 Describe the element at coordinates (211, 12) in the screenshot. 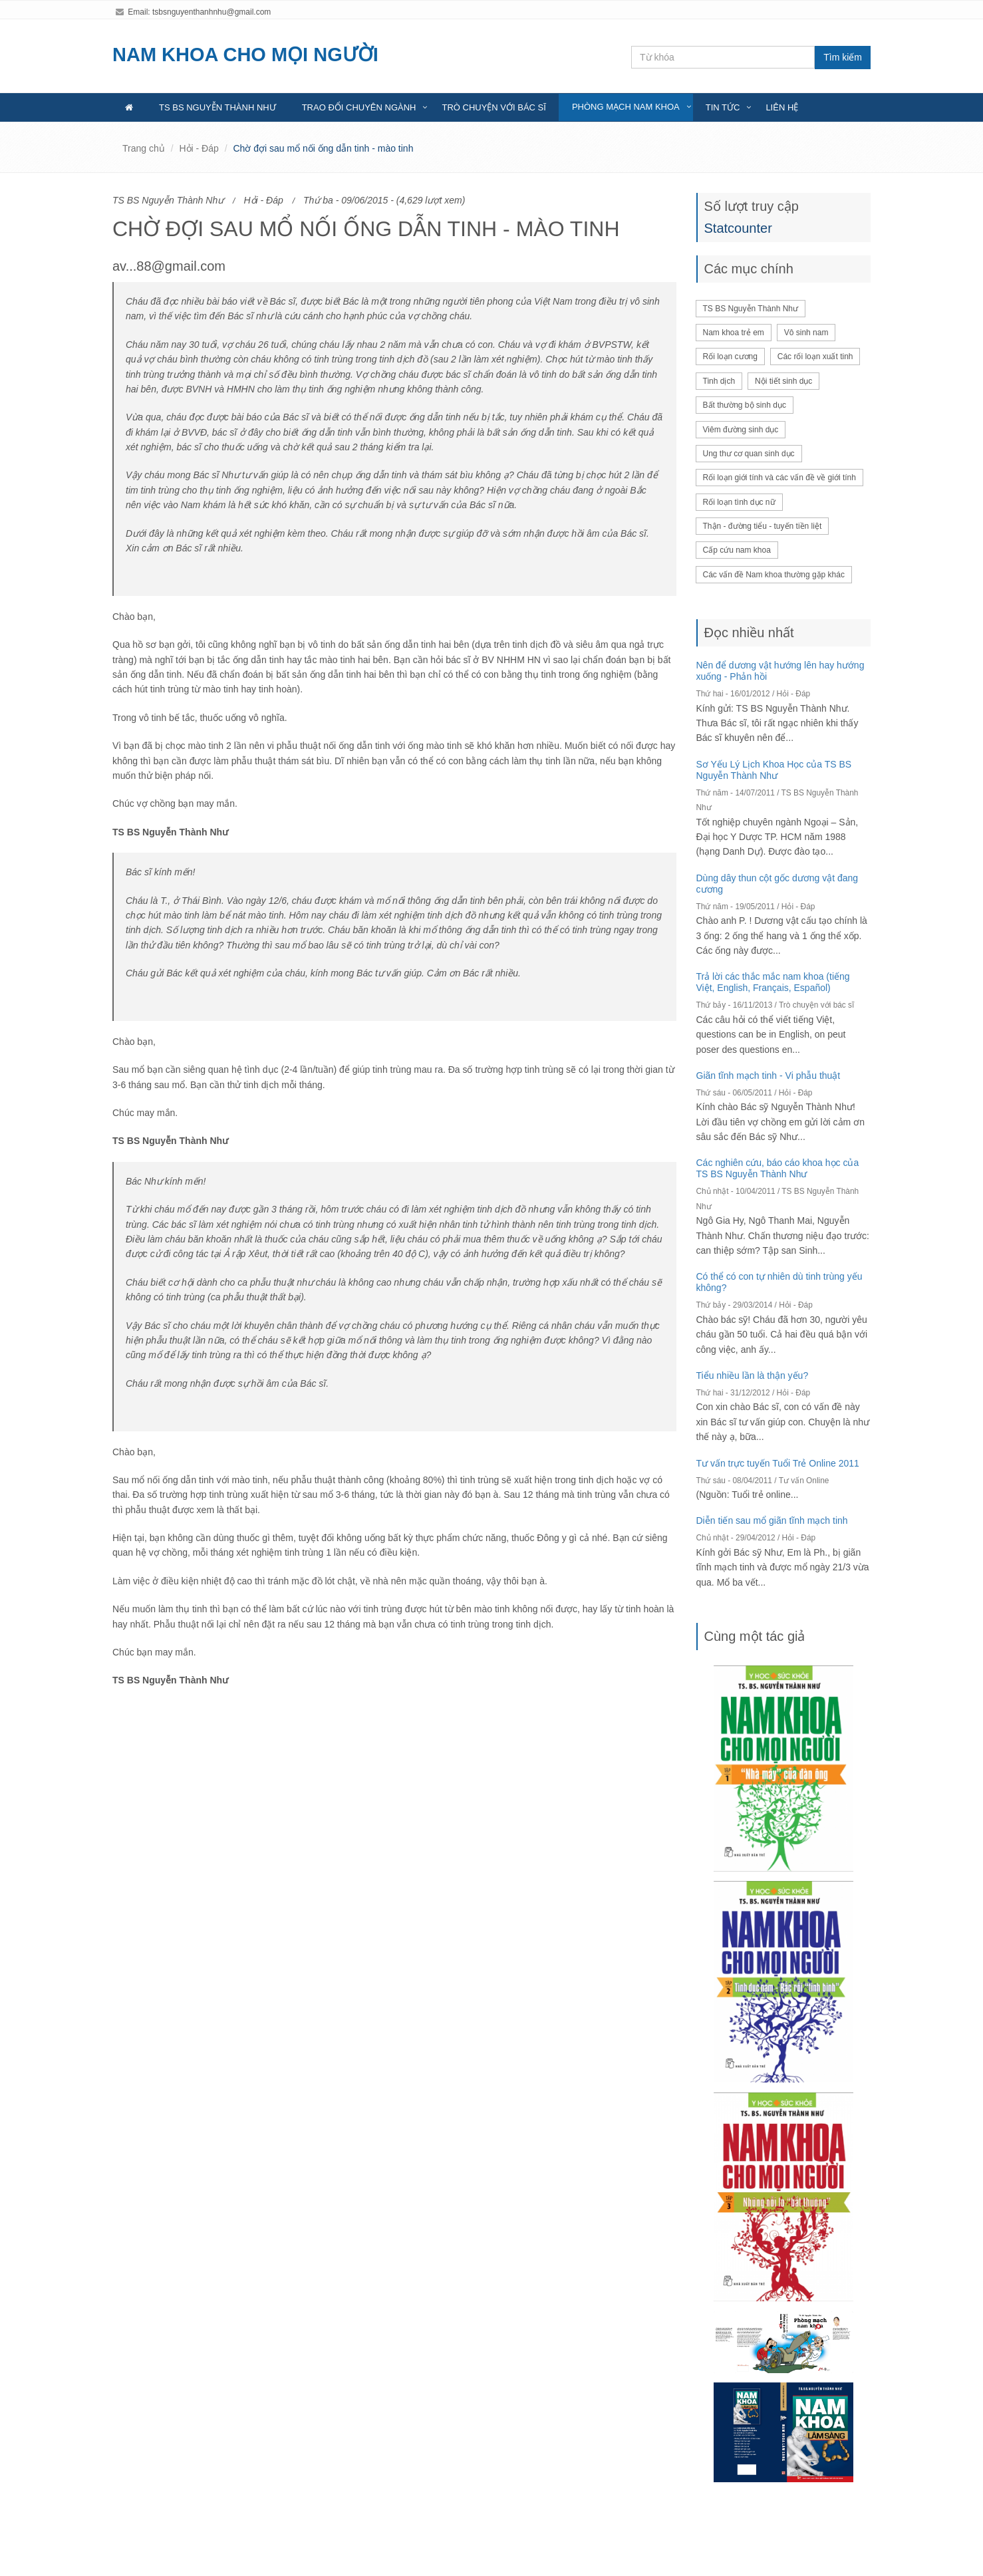

I see `tsbsnguyenthanhnhu@gmail.com` at that location.